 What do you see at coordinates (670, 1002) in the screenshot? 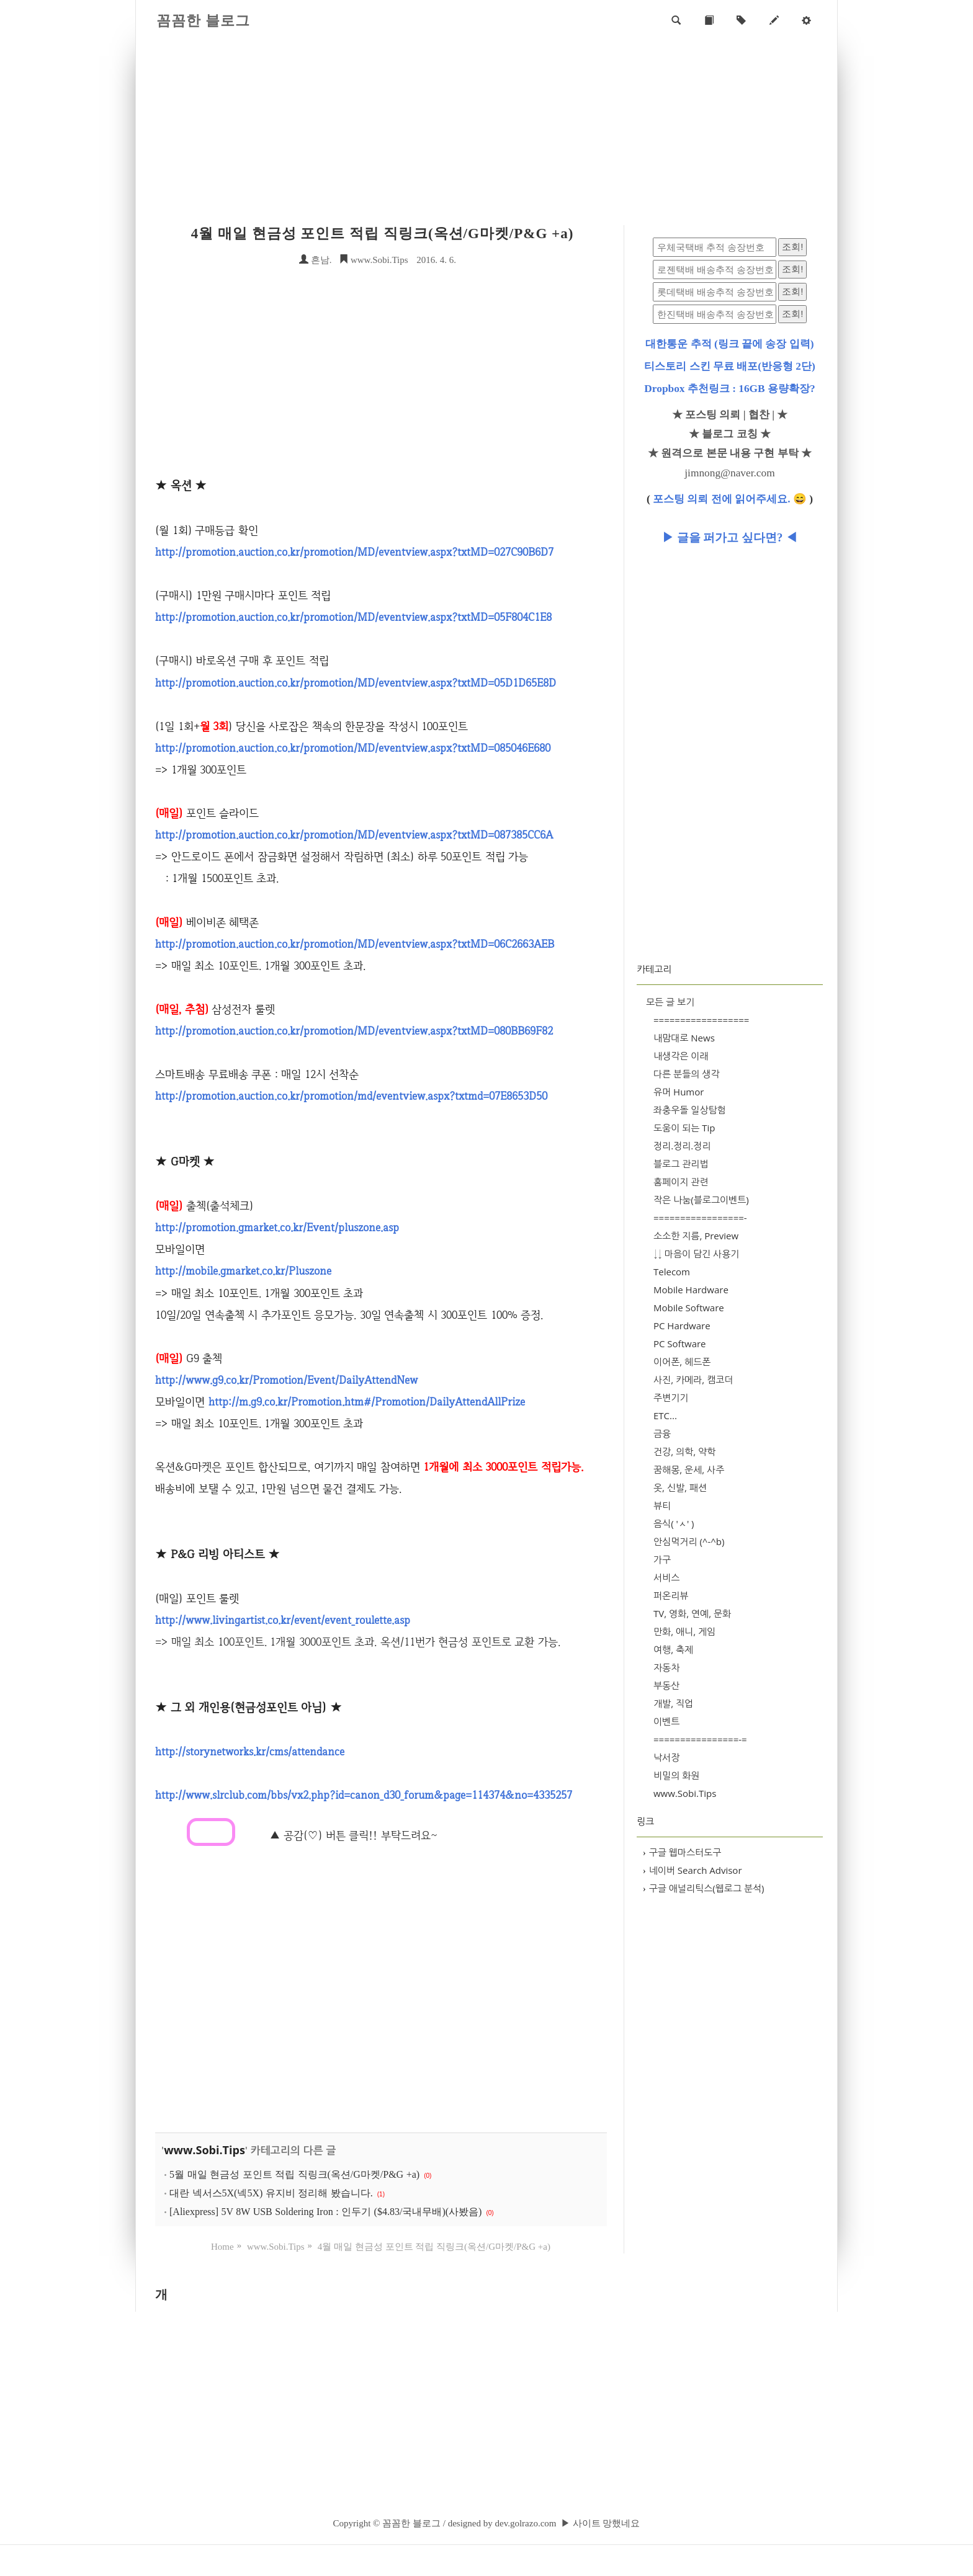
I see `모든 글 보기` at bounding box center [670, 1002].